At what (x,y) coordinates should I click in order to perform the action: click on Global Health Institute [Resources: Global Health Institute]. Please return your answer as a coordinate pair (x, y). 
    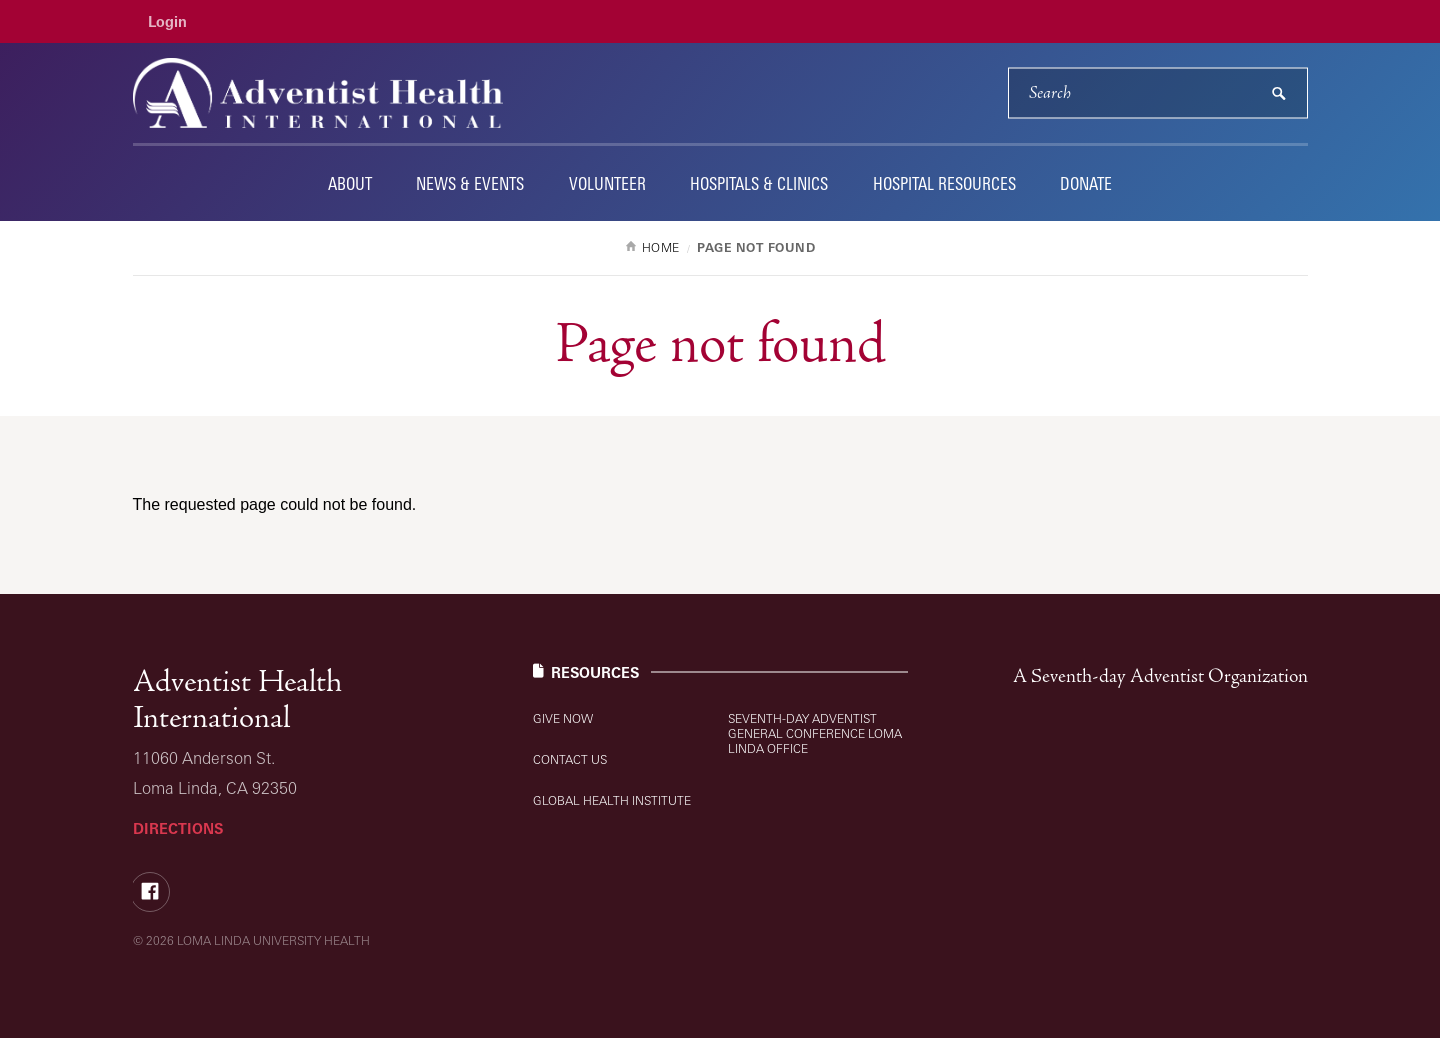
    Looking at the image, I should click on (612, 800).